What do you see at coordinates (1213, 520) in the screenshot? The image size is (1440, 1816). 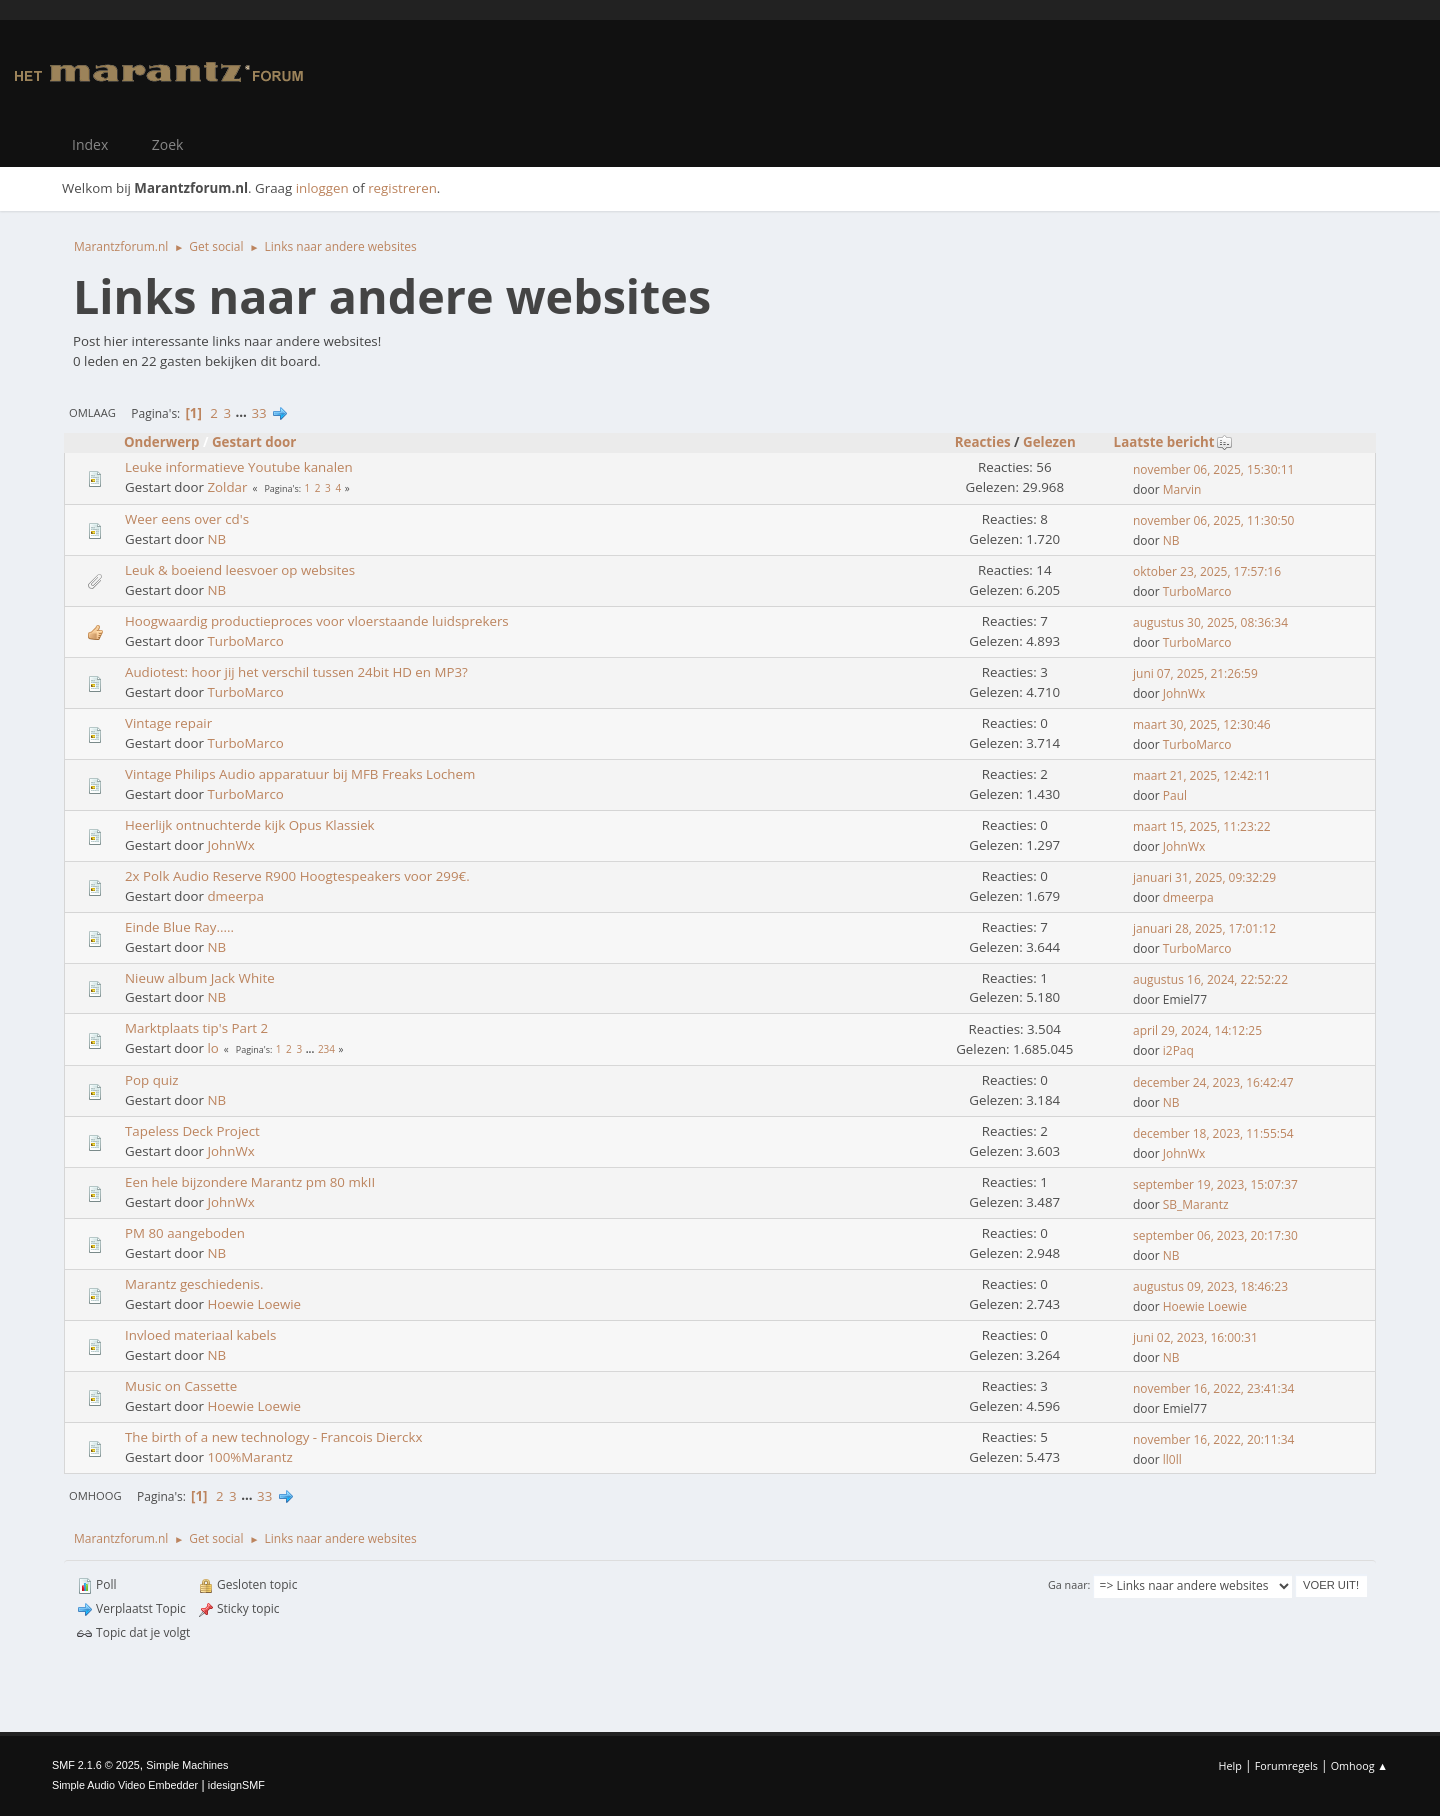 I see `november 06, 2025, 11:30:50` at bounding box center [1213, 520].